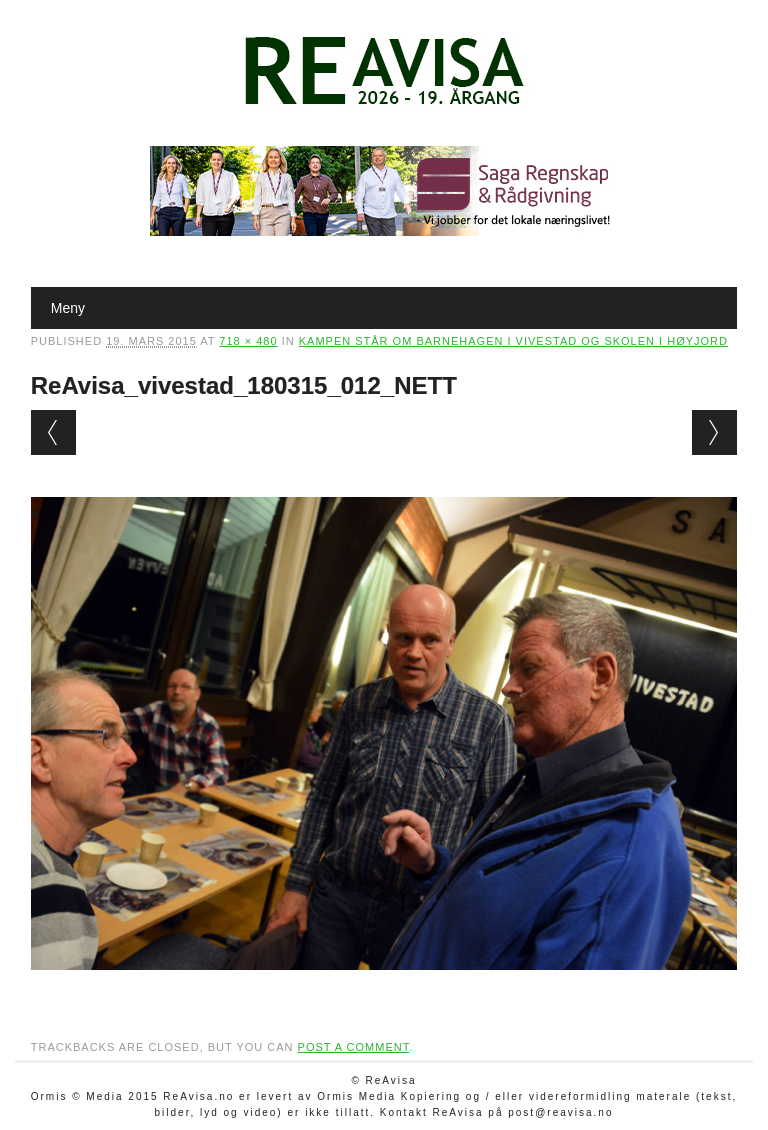  What do you see at coordinates (513, 341) in the screenshot?
I see `Kampen står om barnehagen i Vivestad og skolen i Høyjord` at bounding box center [513, 341].